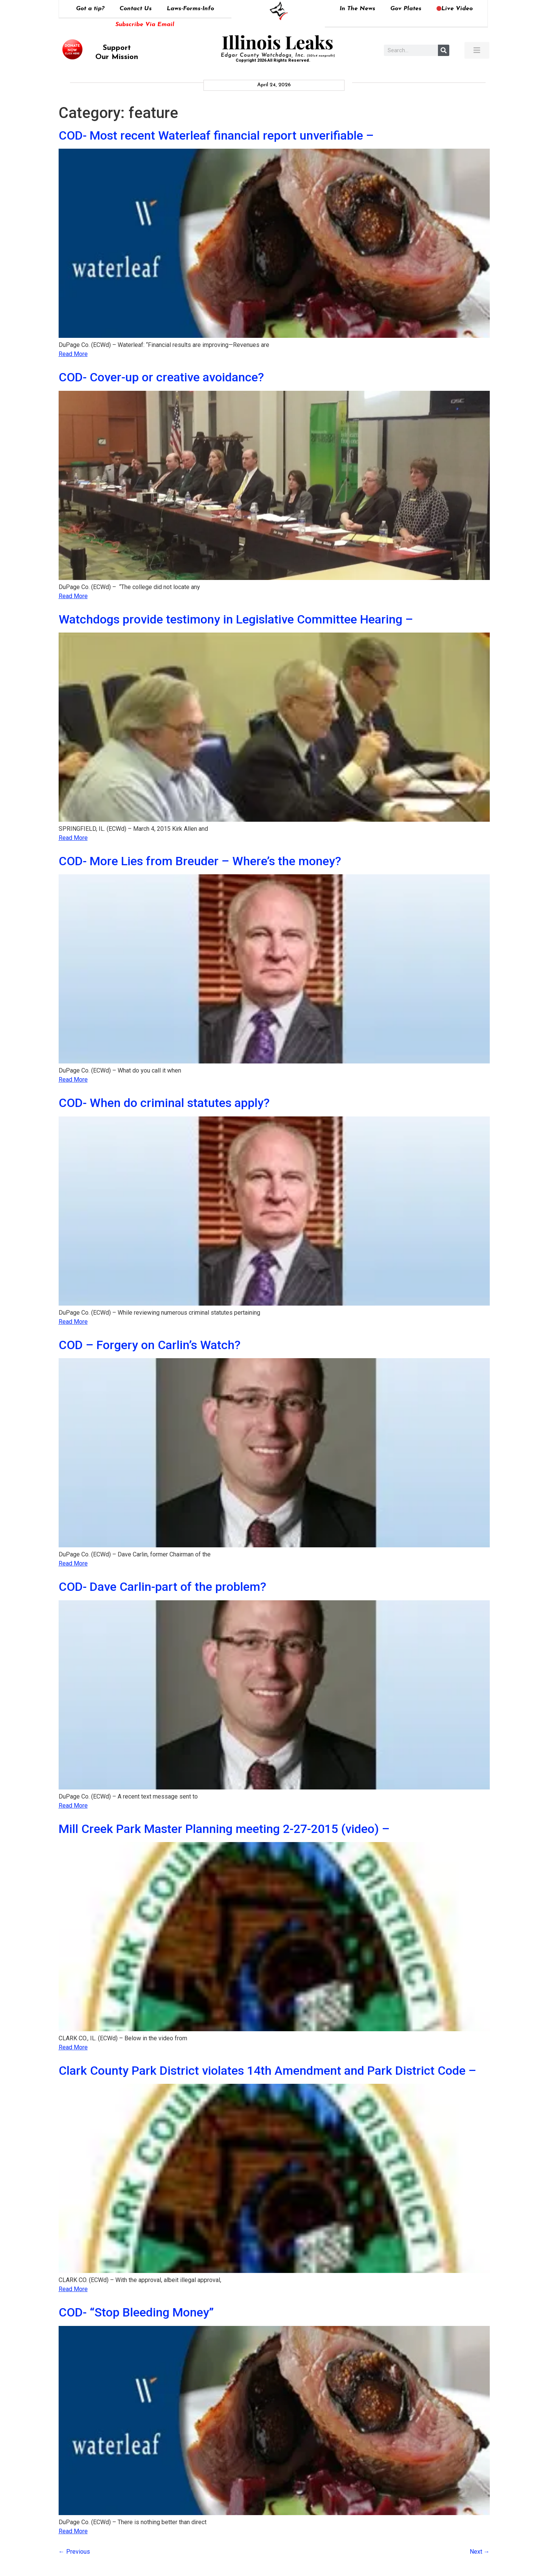 This screenshot has width=548, height=2576. Describe the element at coordinates (162, 1586) in the screenshot. I see `COD- Dave Carlin-part of the problem?` at that location.